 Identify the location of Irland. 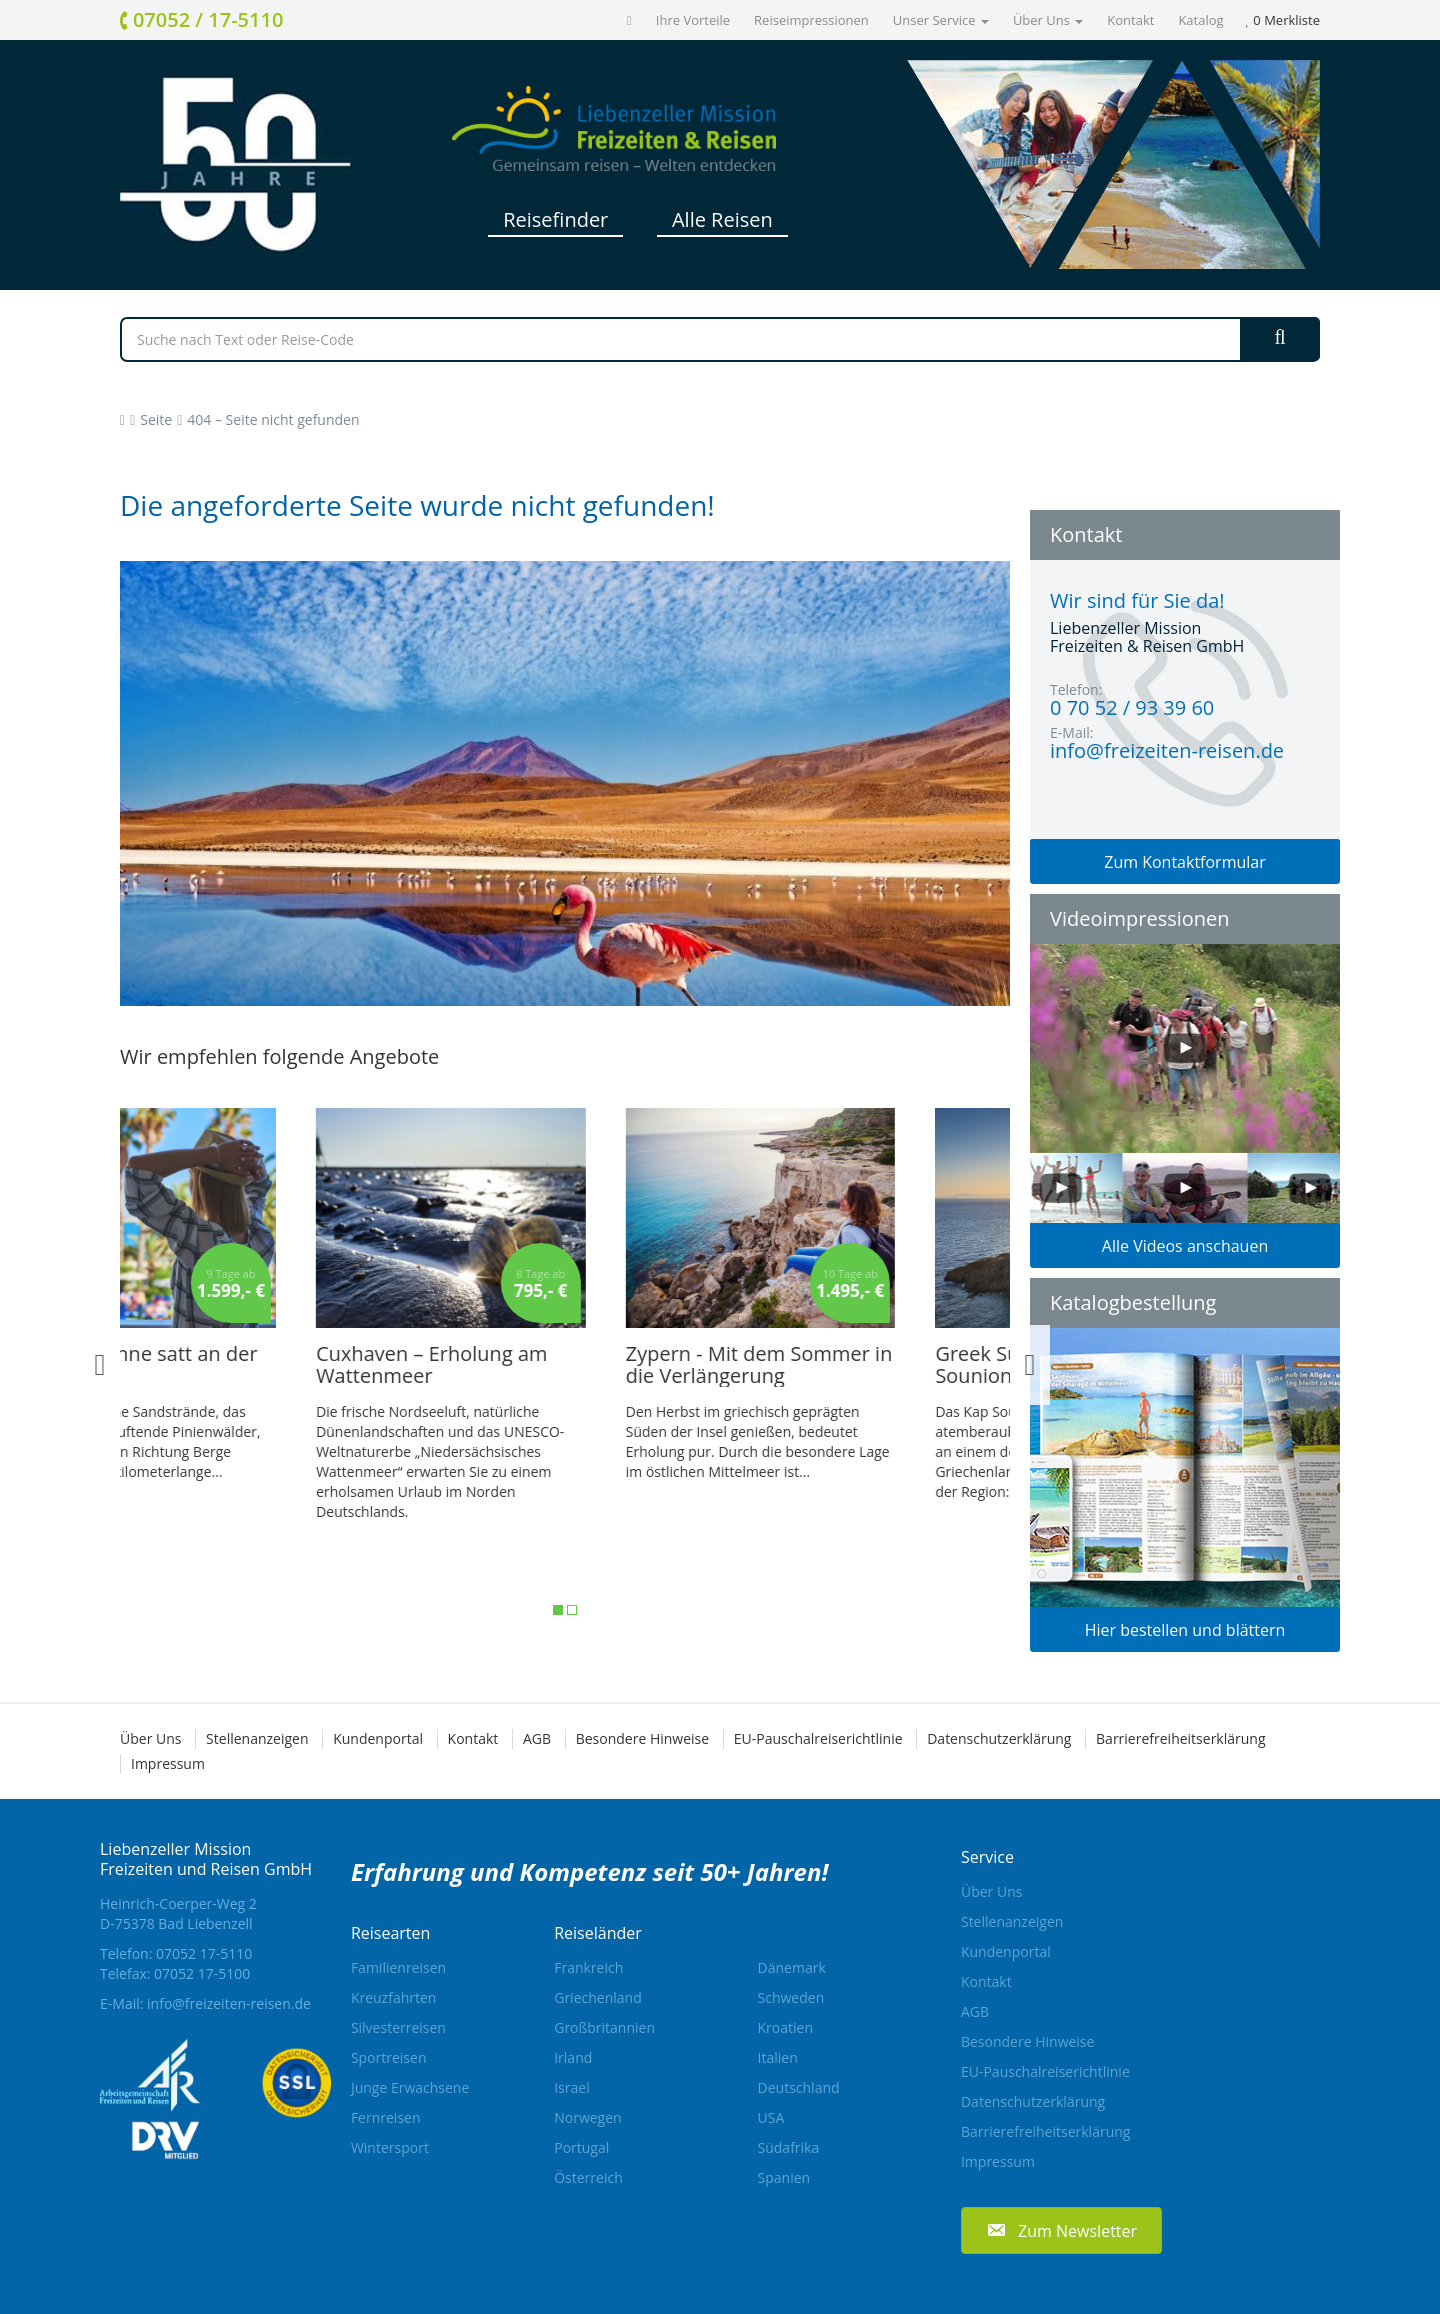
(573, 2057).